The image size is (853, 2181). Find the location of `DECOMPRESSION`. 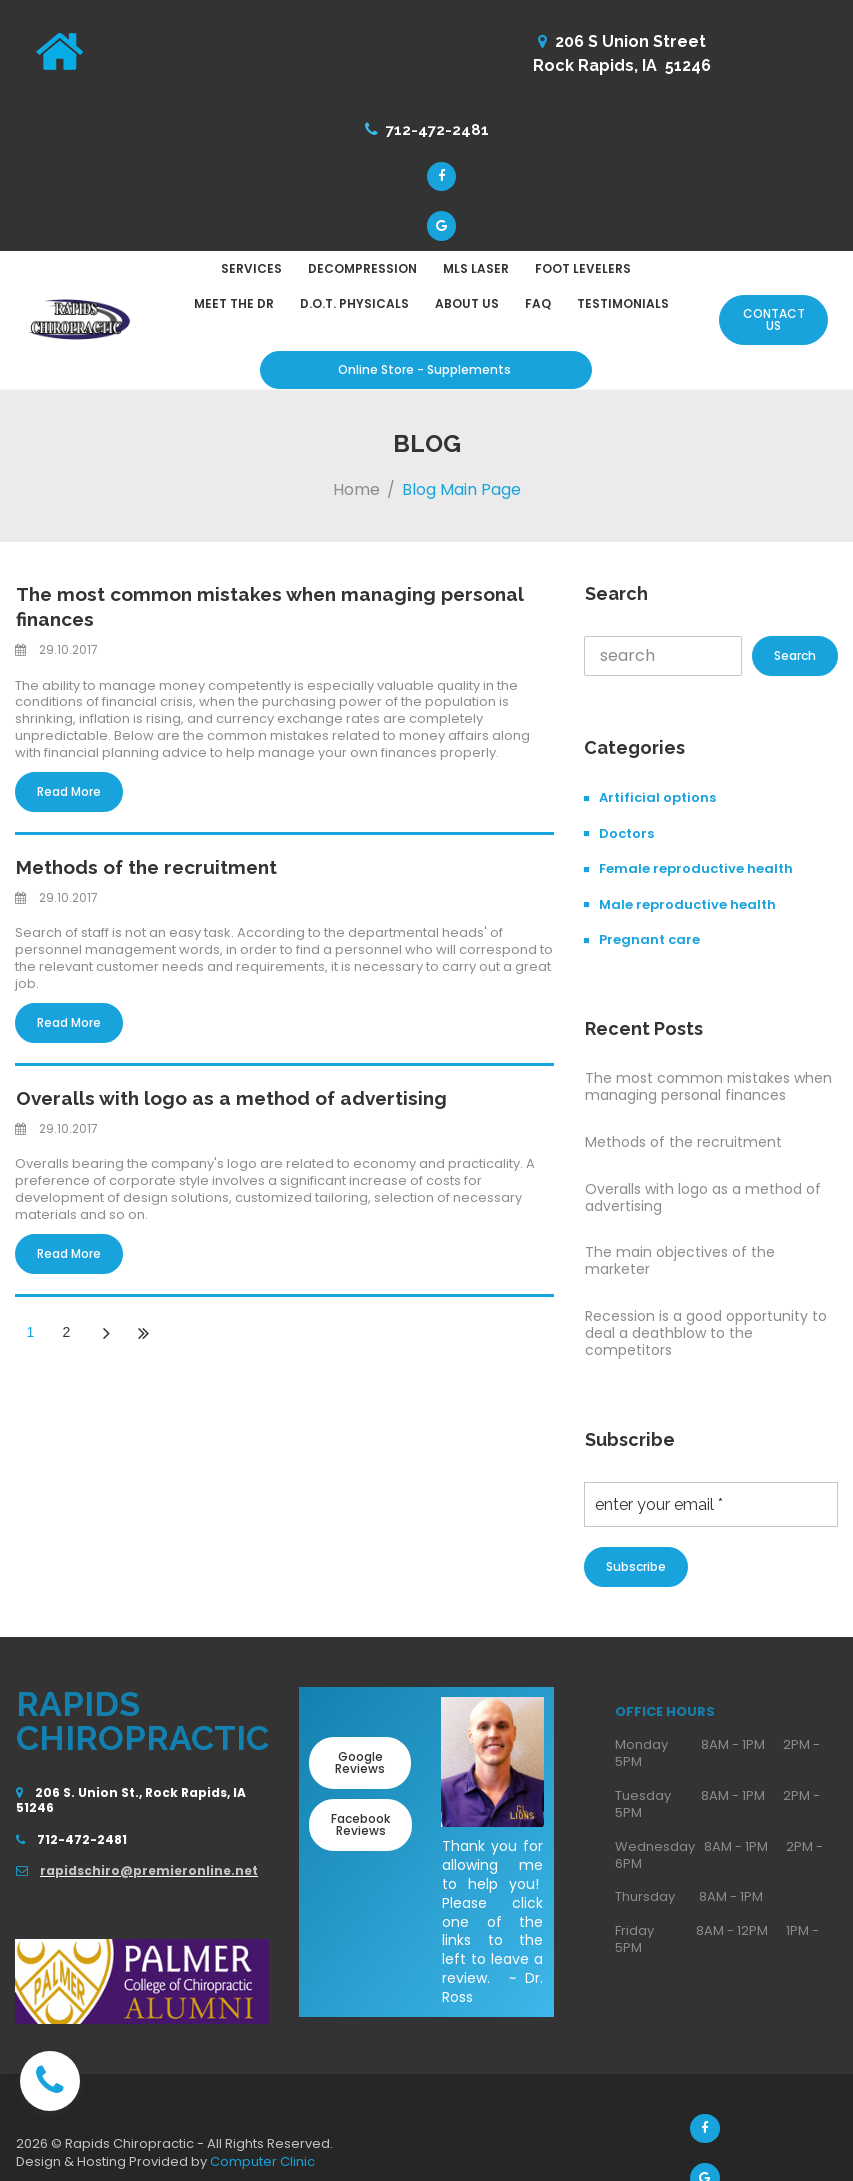

DECOMPRESSION is located at coordinates (362, 273).